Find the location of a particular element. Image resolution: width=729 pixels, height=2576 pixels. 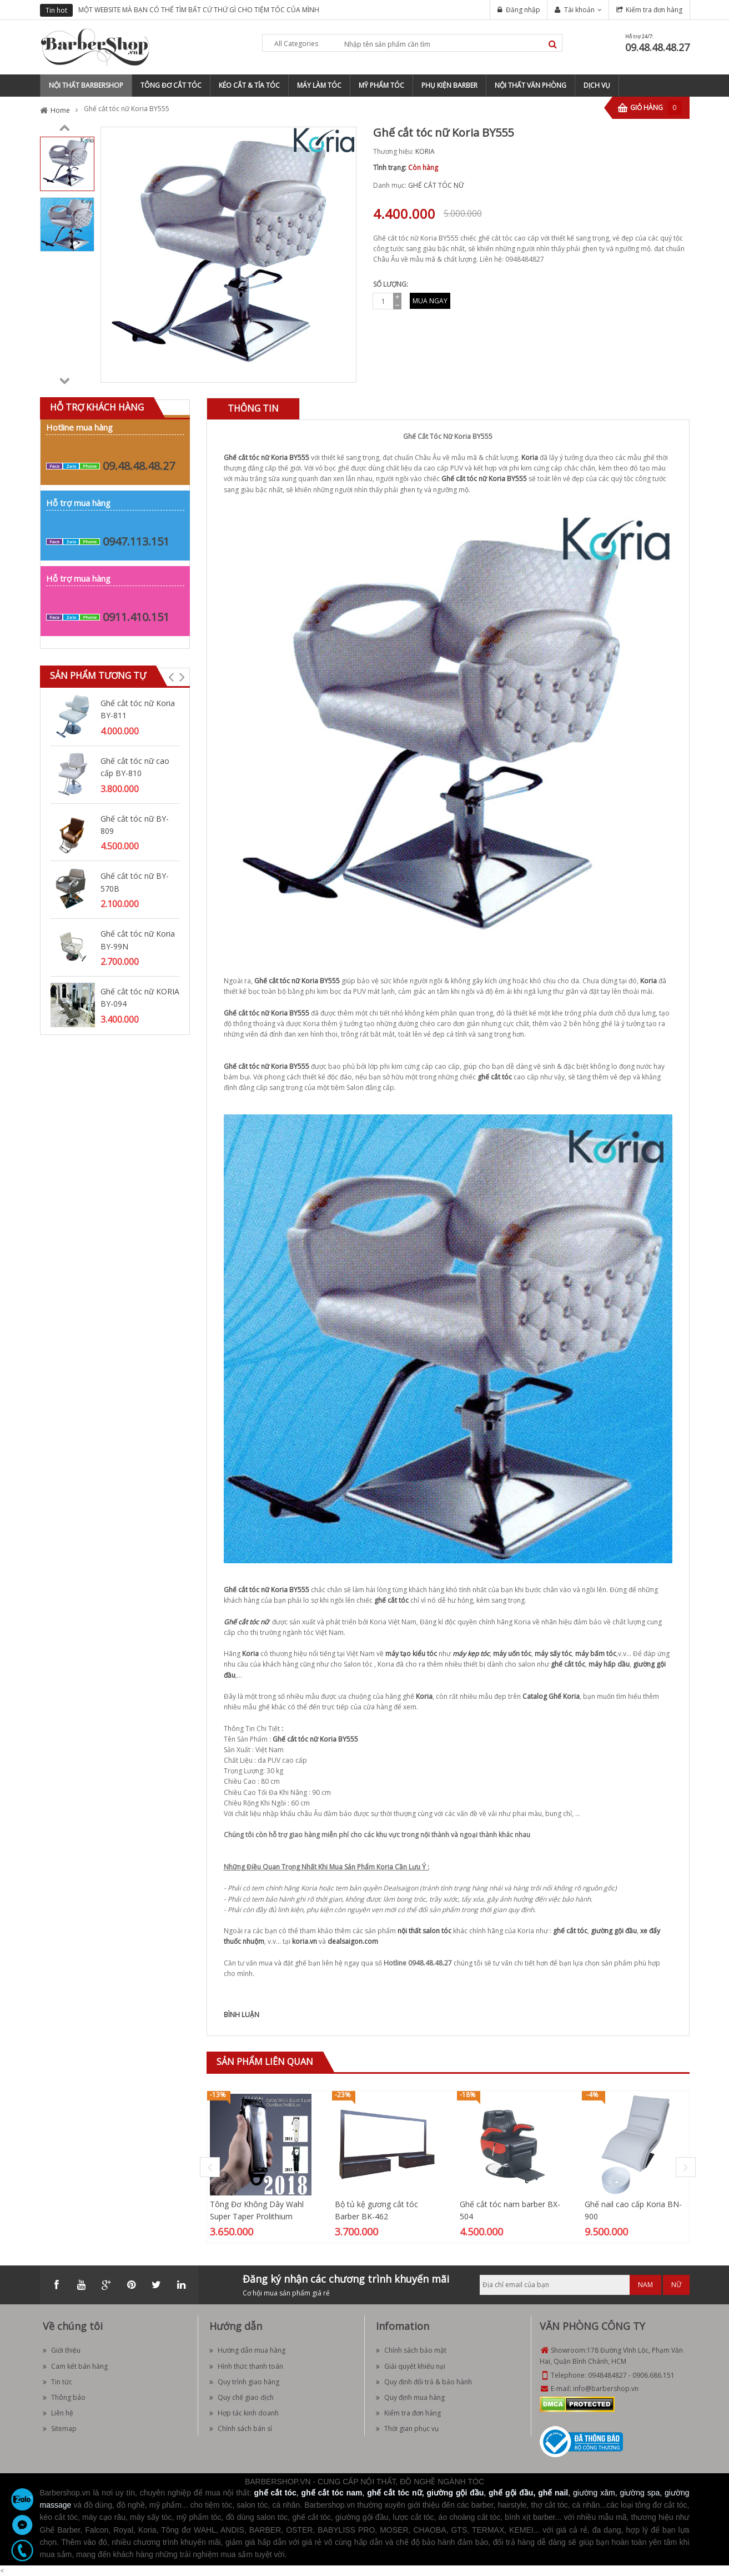

09.48.48.48.27 is located at coordinates (657, 47).